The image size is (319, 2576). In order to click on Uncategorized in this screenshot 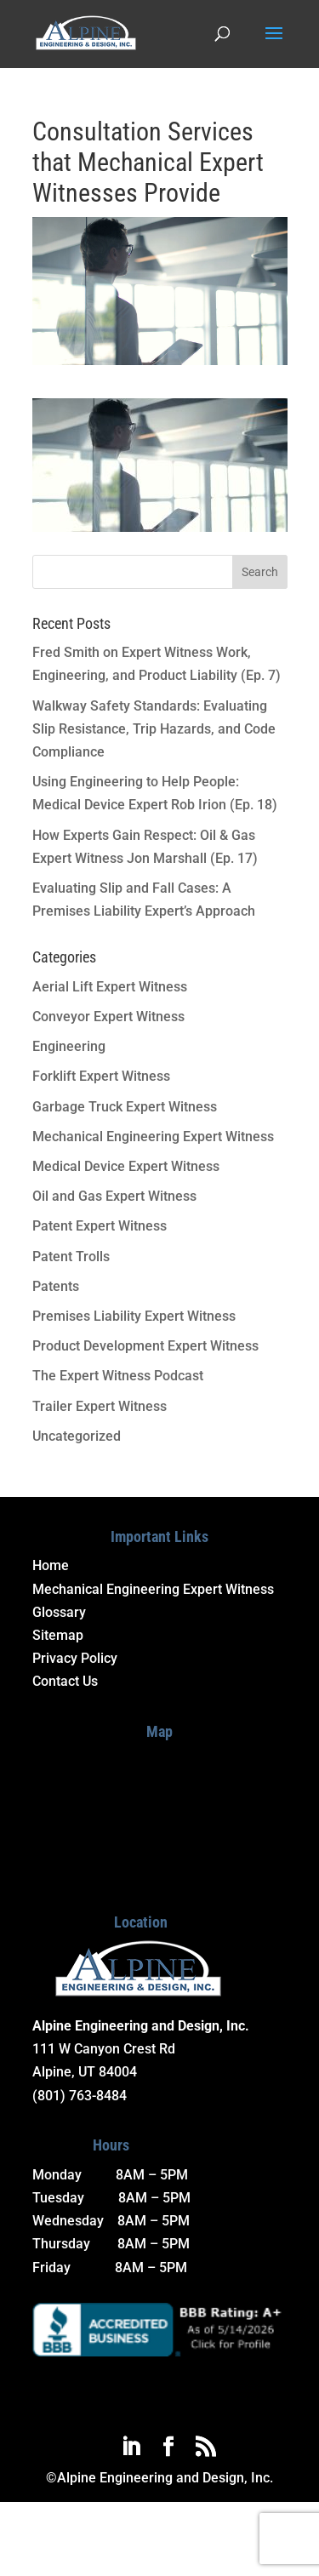, I will do `click(76, 1436)`.